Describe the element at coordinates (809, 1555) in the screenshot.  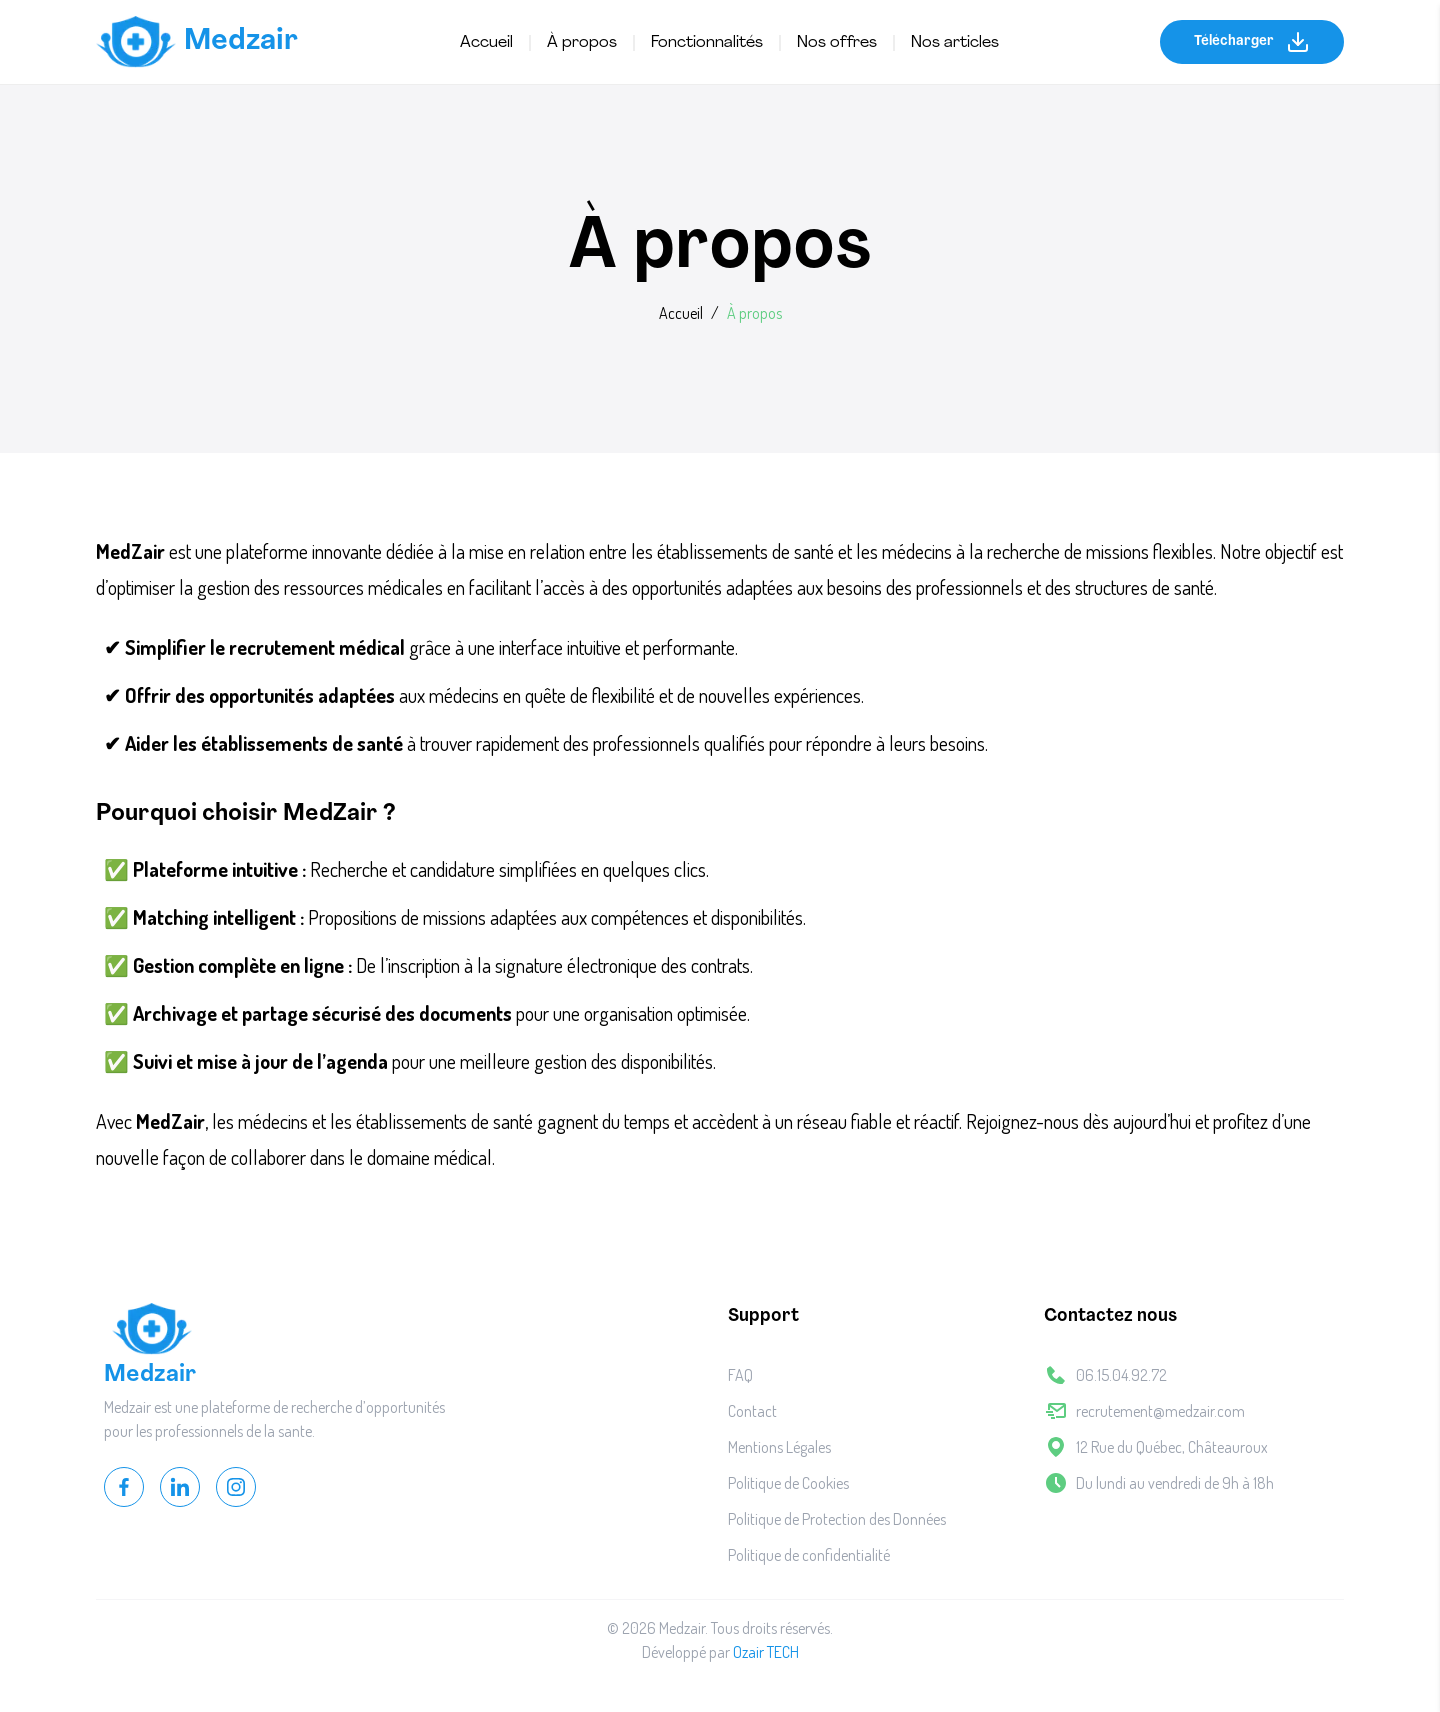
I see `Politique de confidentialité` at that location.